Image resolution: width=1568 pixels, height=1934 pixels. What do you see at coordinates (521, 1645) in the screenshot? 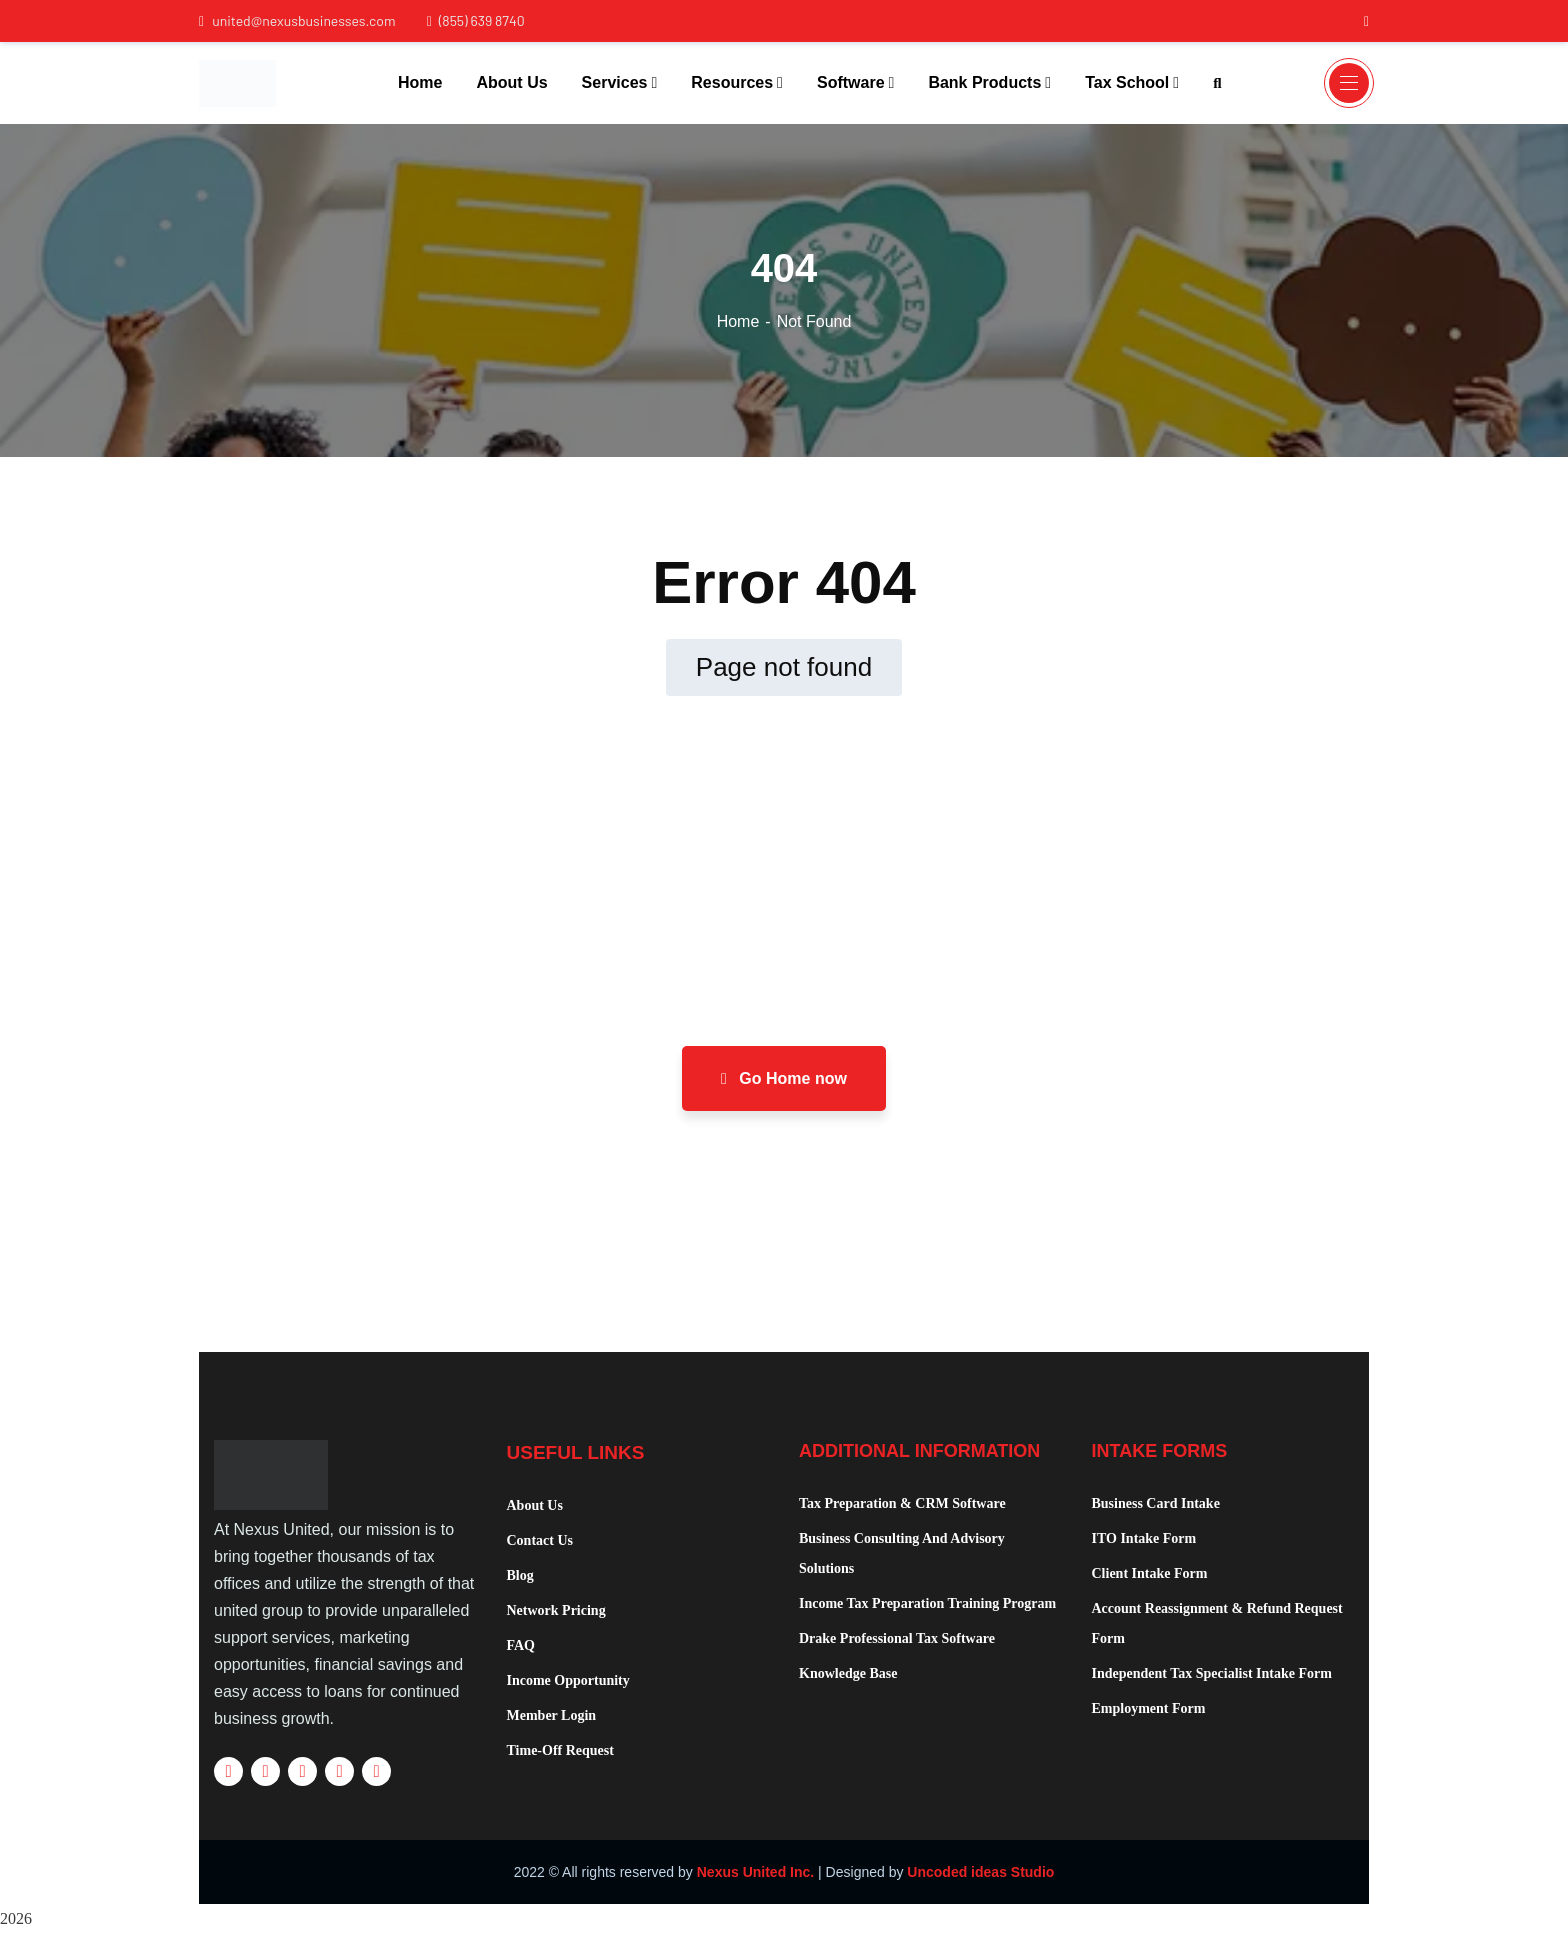
I see `FAQ` at bounding box center [521, 1645].